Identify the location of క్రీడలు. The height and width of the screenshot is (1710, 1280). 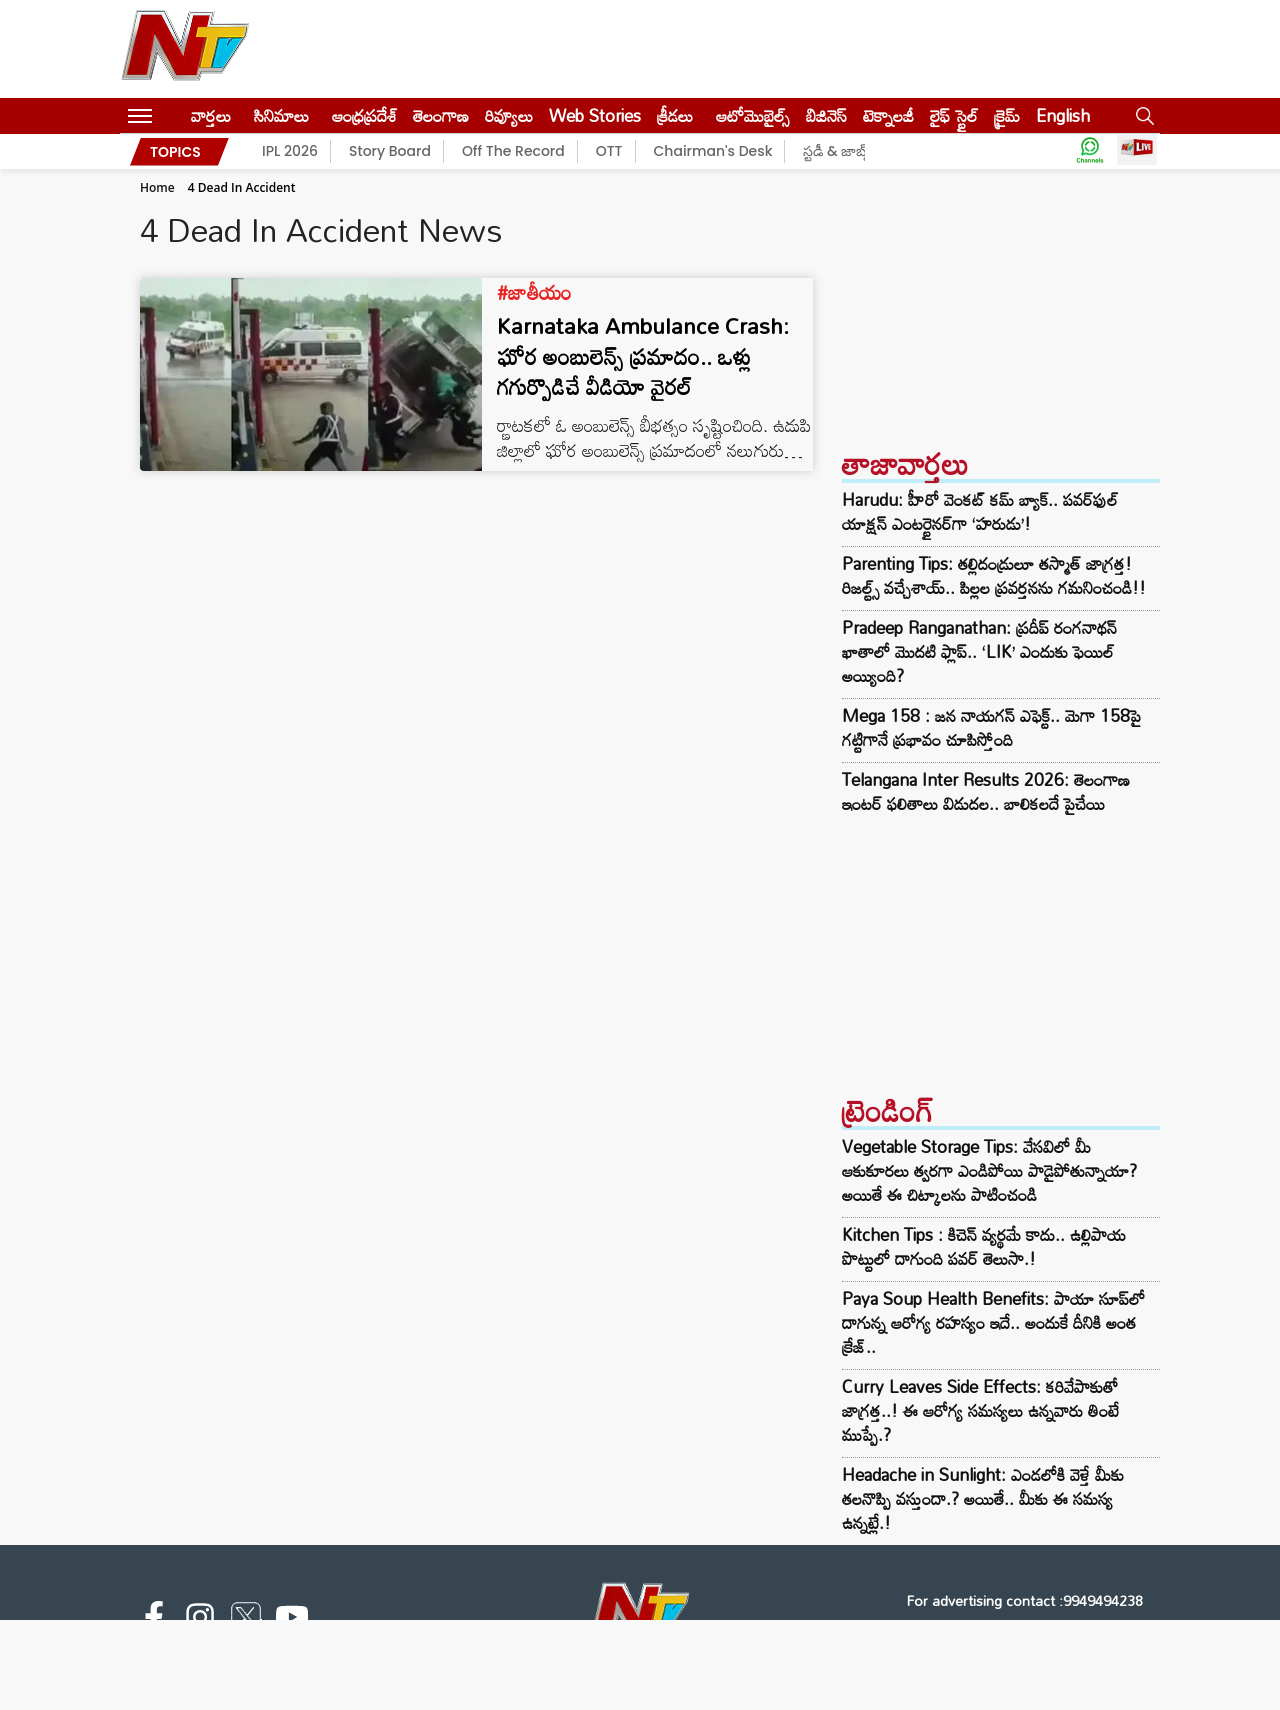
(675, 115).